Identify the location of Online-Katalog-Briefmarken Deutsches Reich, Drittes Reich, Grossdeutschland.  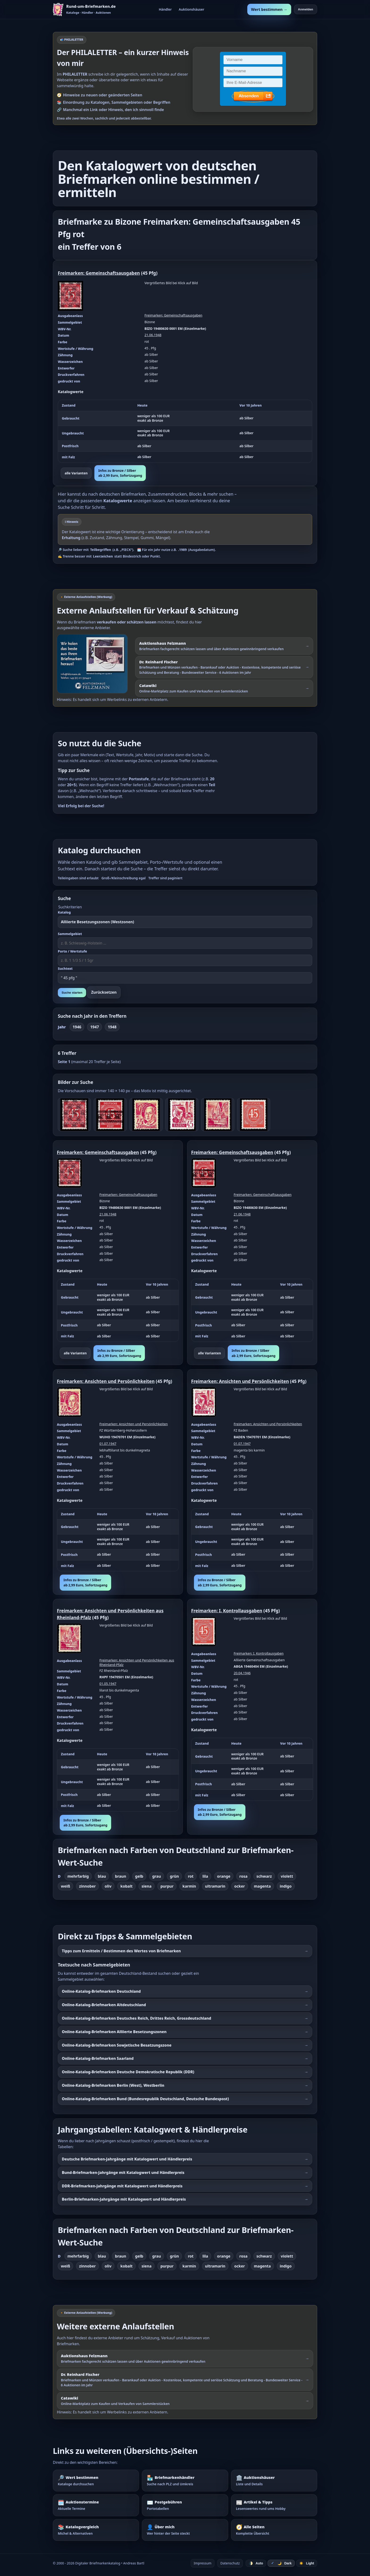
(136, 2018).